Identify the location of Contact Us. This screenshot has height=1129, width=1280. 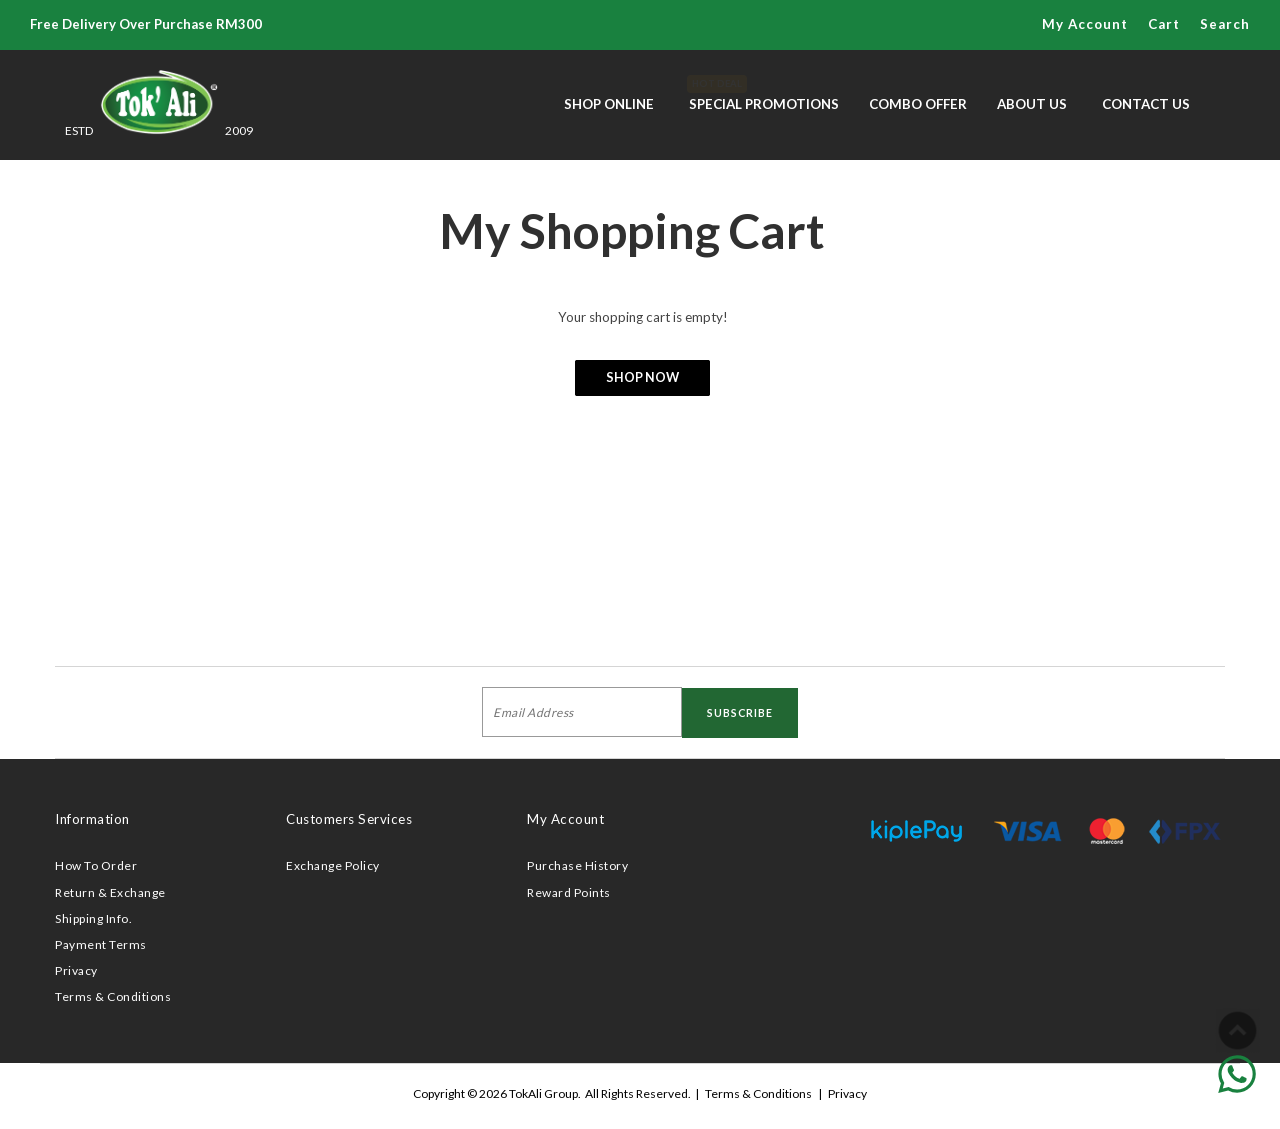
(1146, 104).